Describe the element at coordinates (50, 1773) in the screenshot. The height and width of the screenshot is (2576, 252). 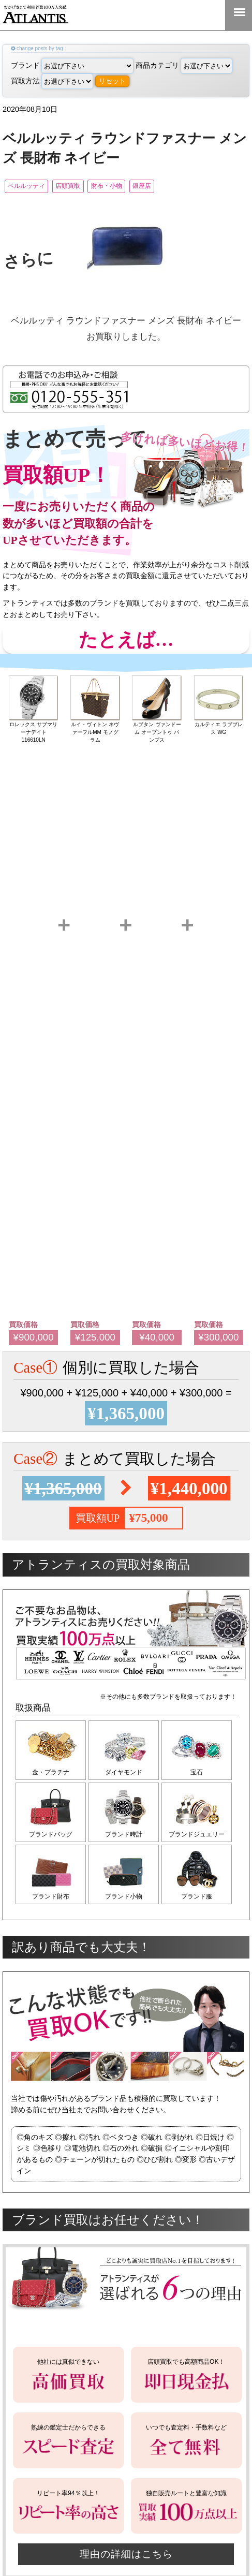
I see `金・プラチナ` at that location.